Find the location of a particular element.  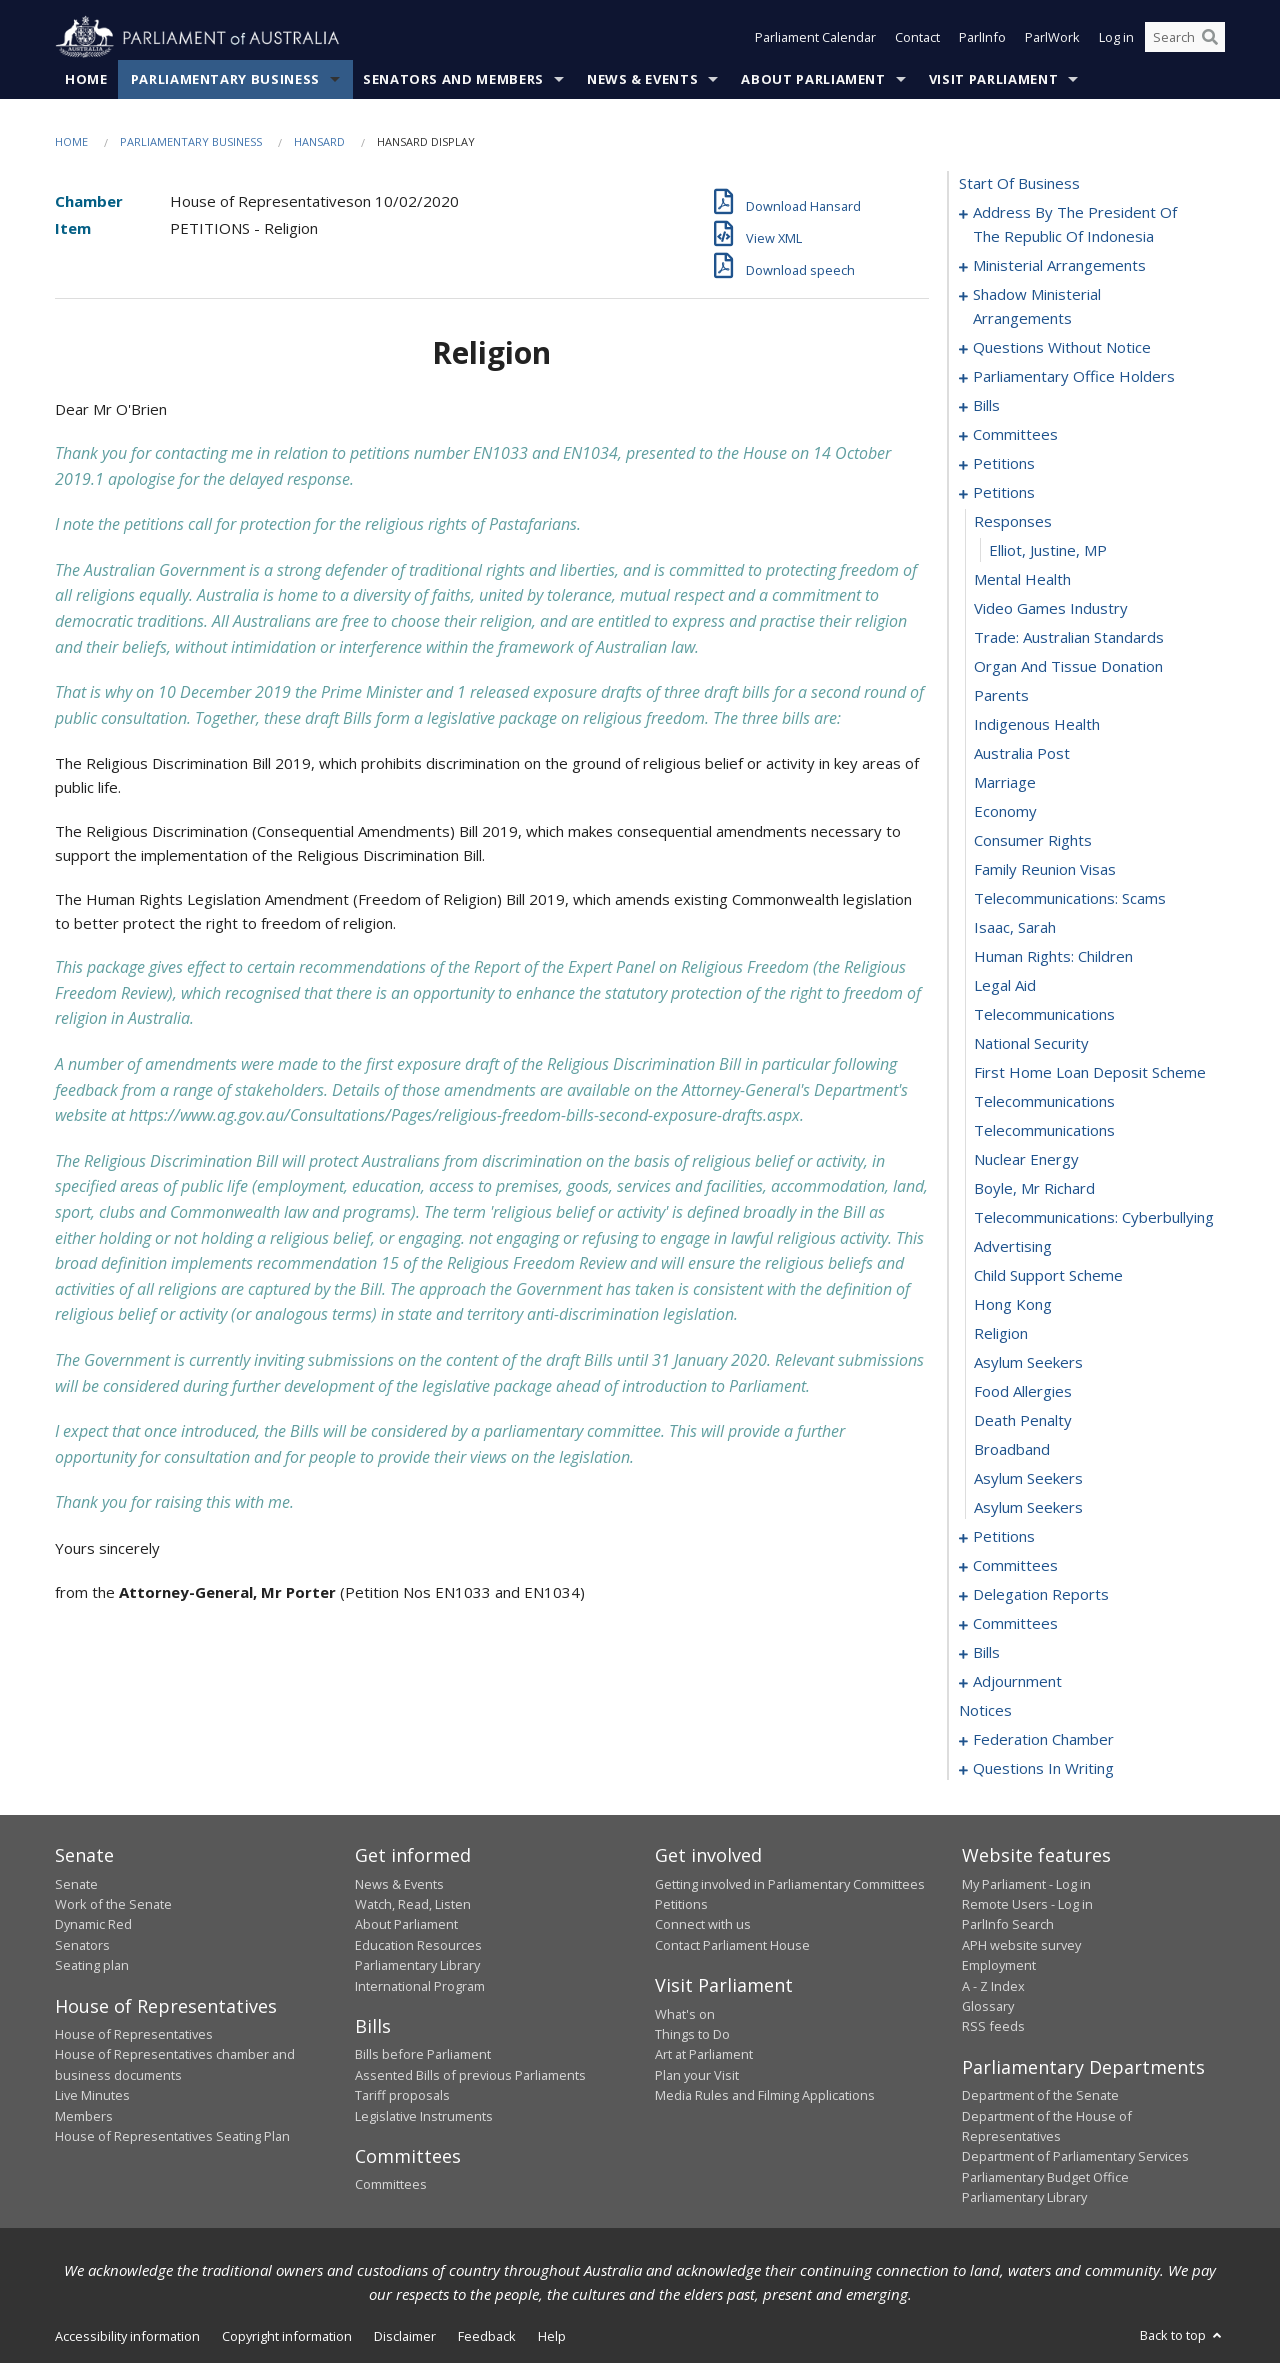

national security [0135] is located at coordinates (1031, 1044).